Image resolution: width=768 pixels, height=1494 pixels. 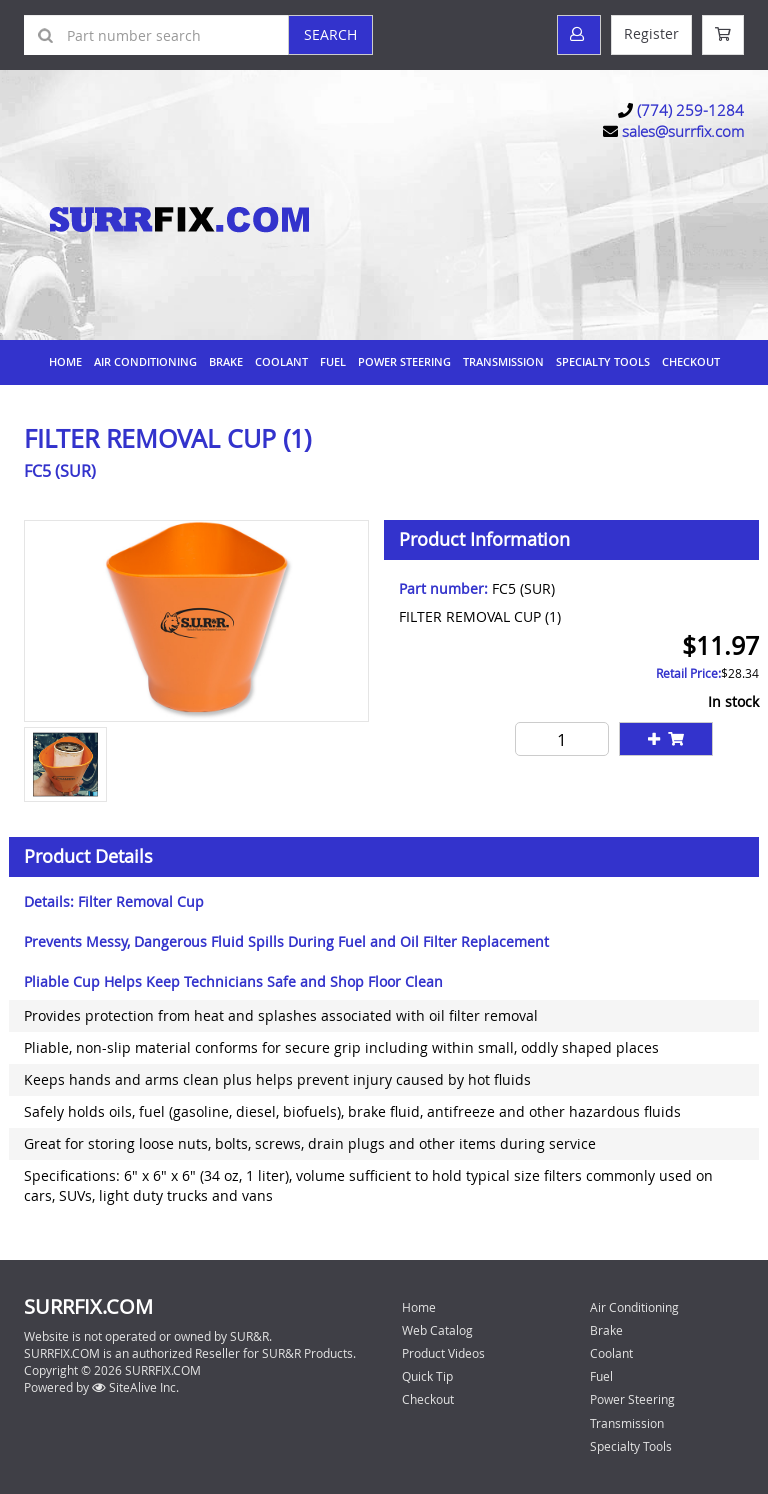 What do you see at coordinates (135, 1387) in the screenshot?
I see `SiteAlive Inc.` at bounding box center [135, 1387].